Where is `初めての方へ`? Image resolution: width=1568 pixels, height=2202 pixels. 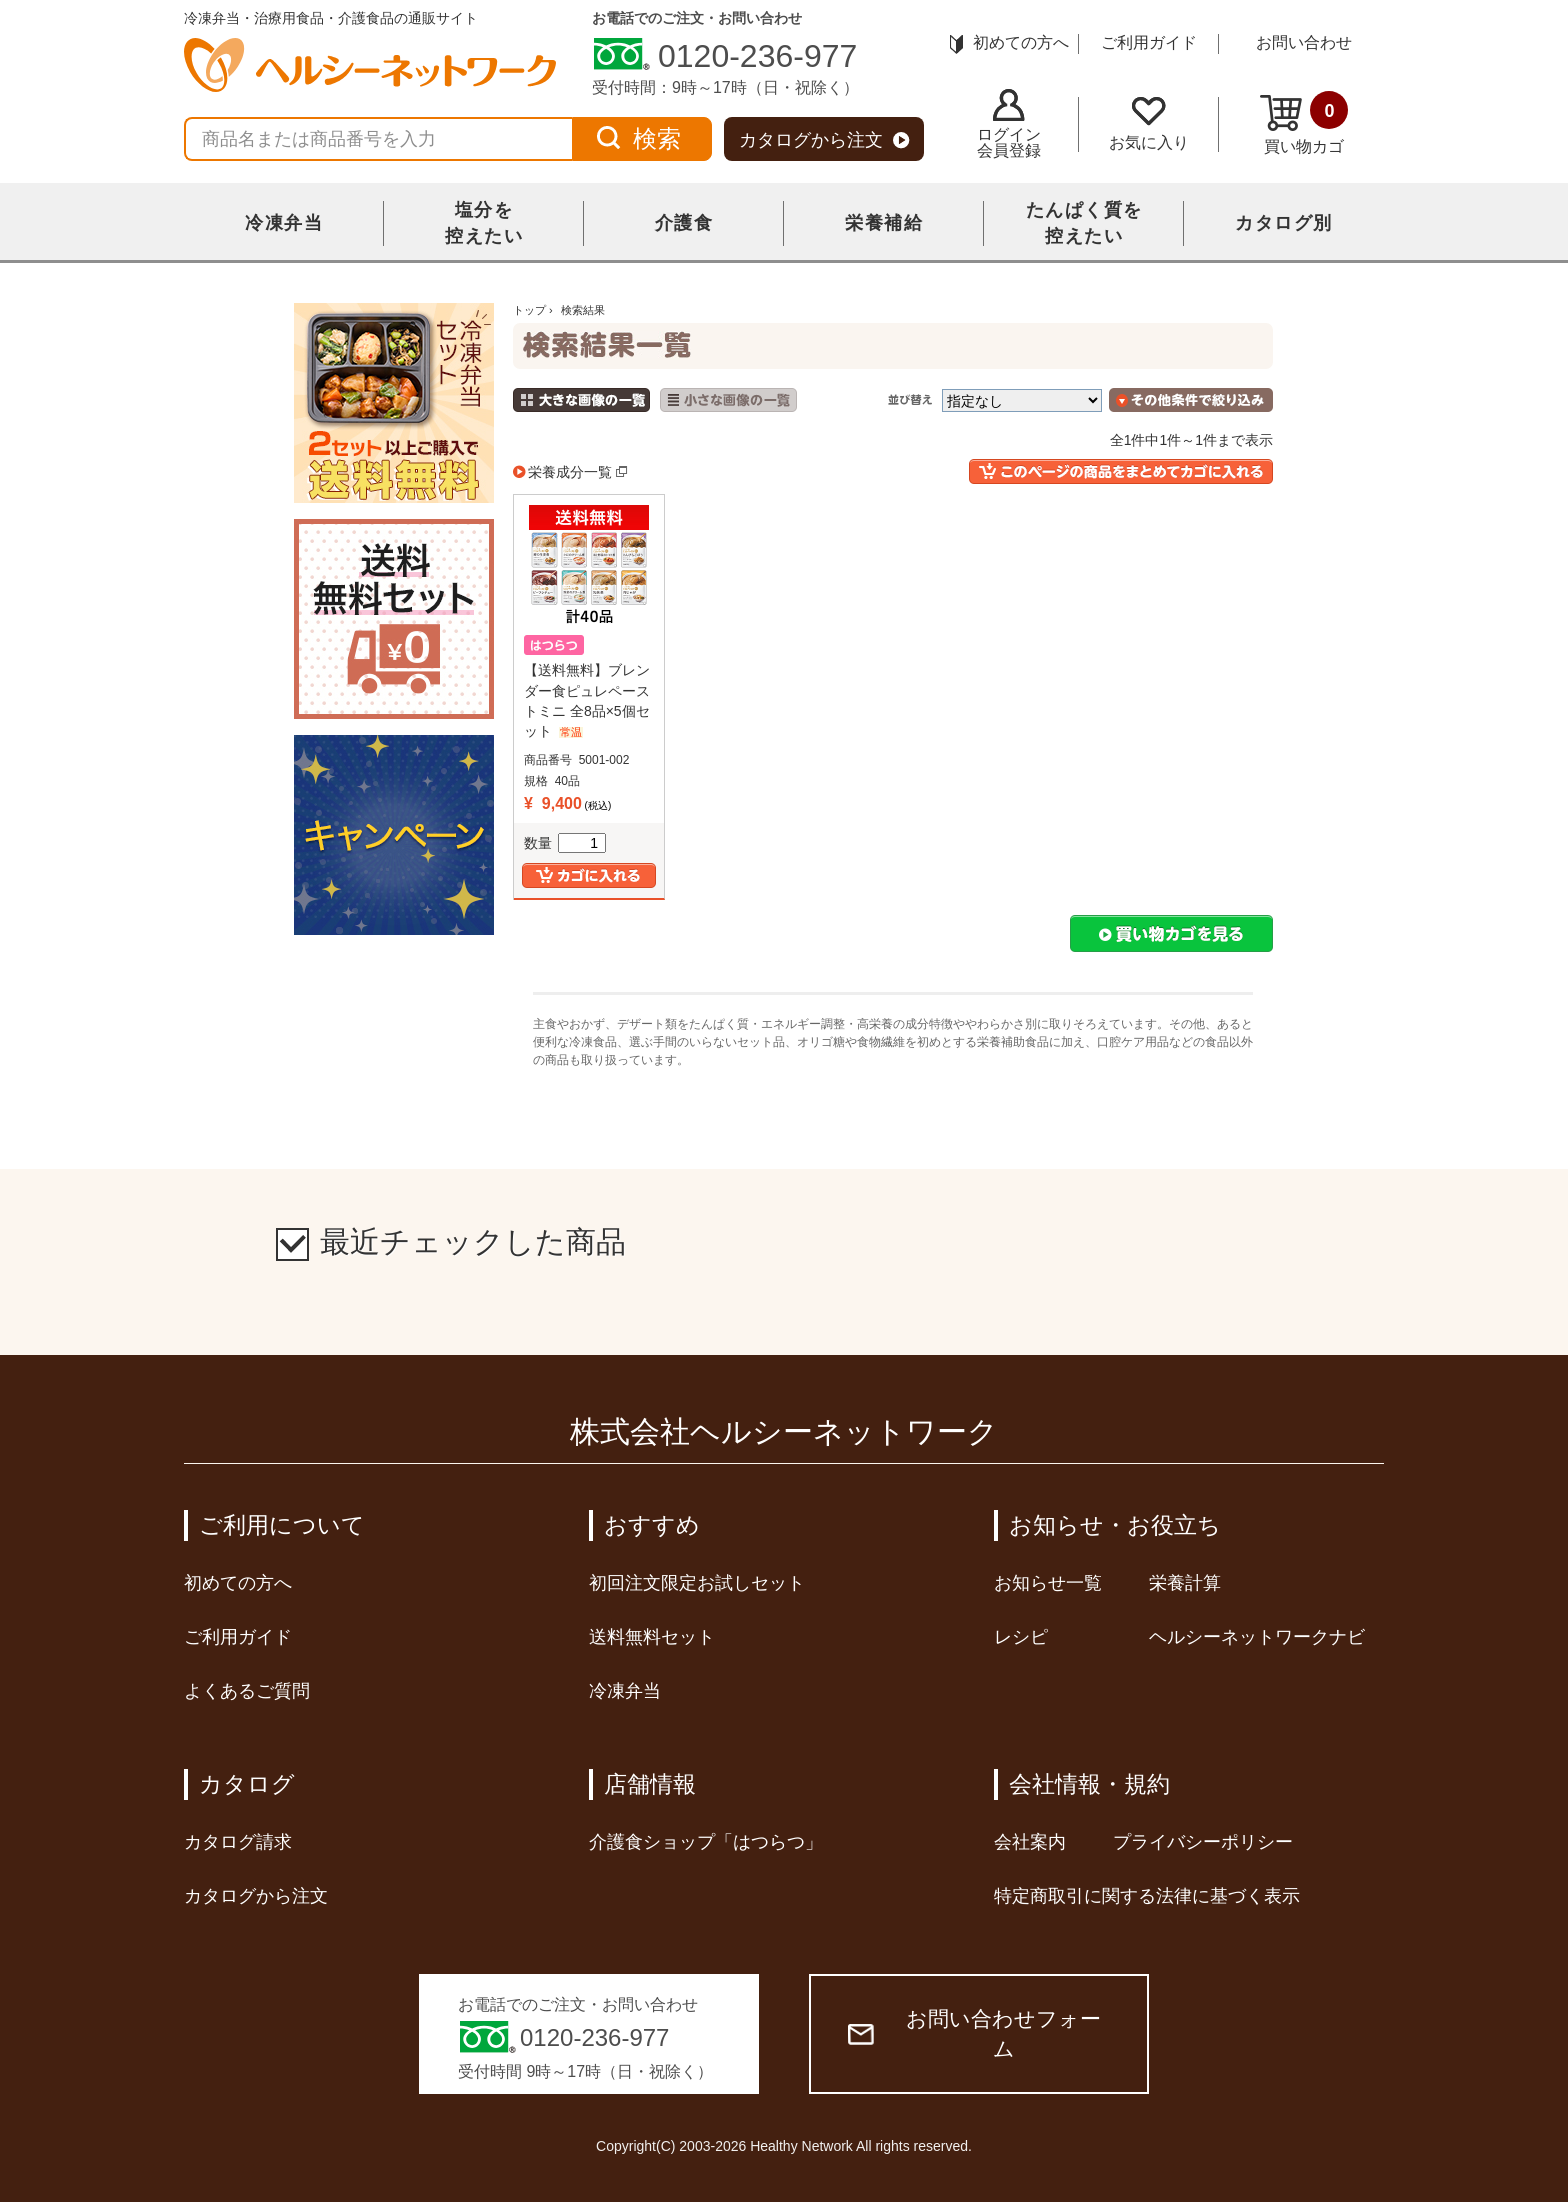
初めての方へ is located at coordinates (1009, 42).